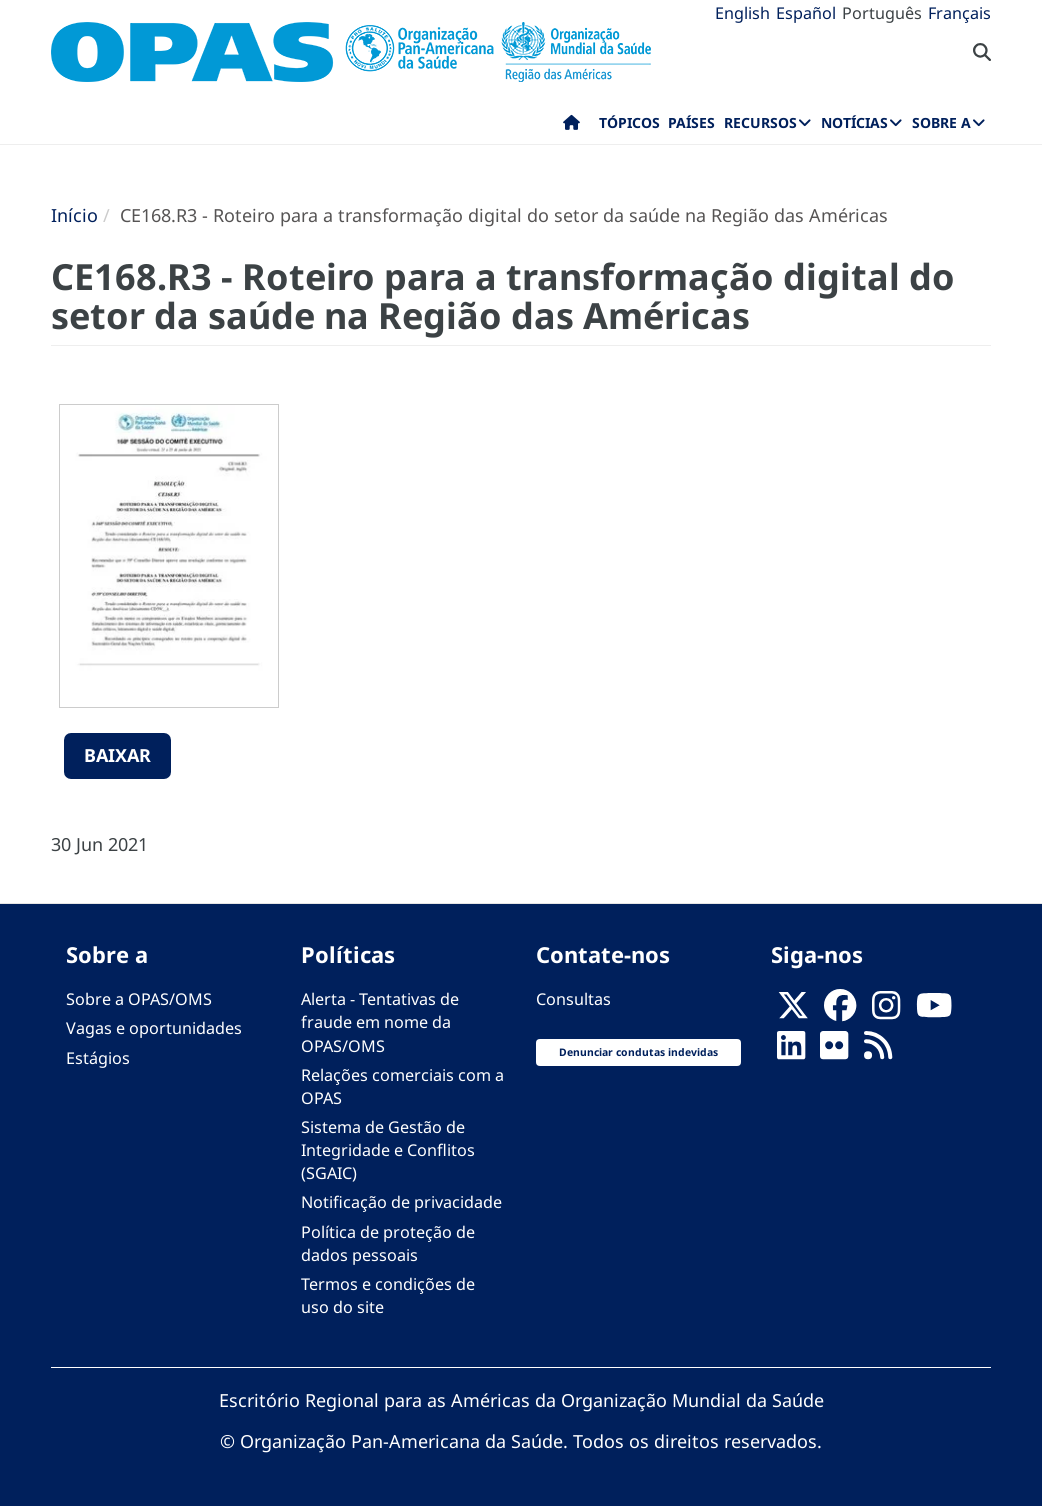 The height and width of the screenshot is (1507, 1042). What do you see at coordinates (806, 13) in the screenshot?
I see `Español` at bounding box center [806, 13].